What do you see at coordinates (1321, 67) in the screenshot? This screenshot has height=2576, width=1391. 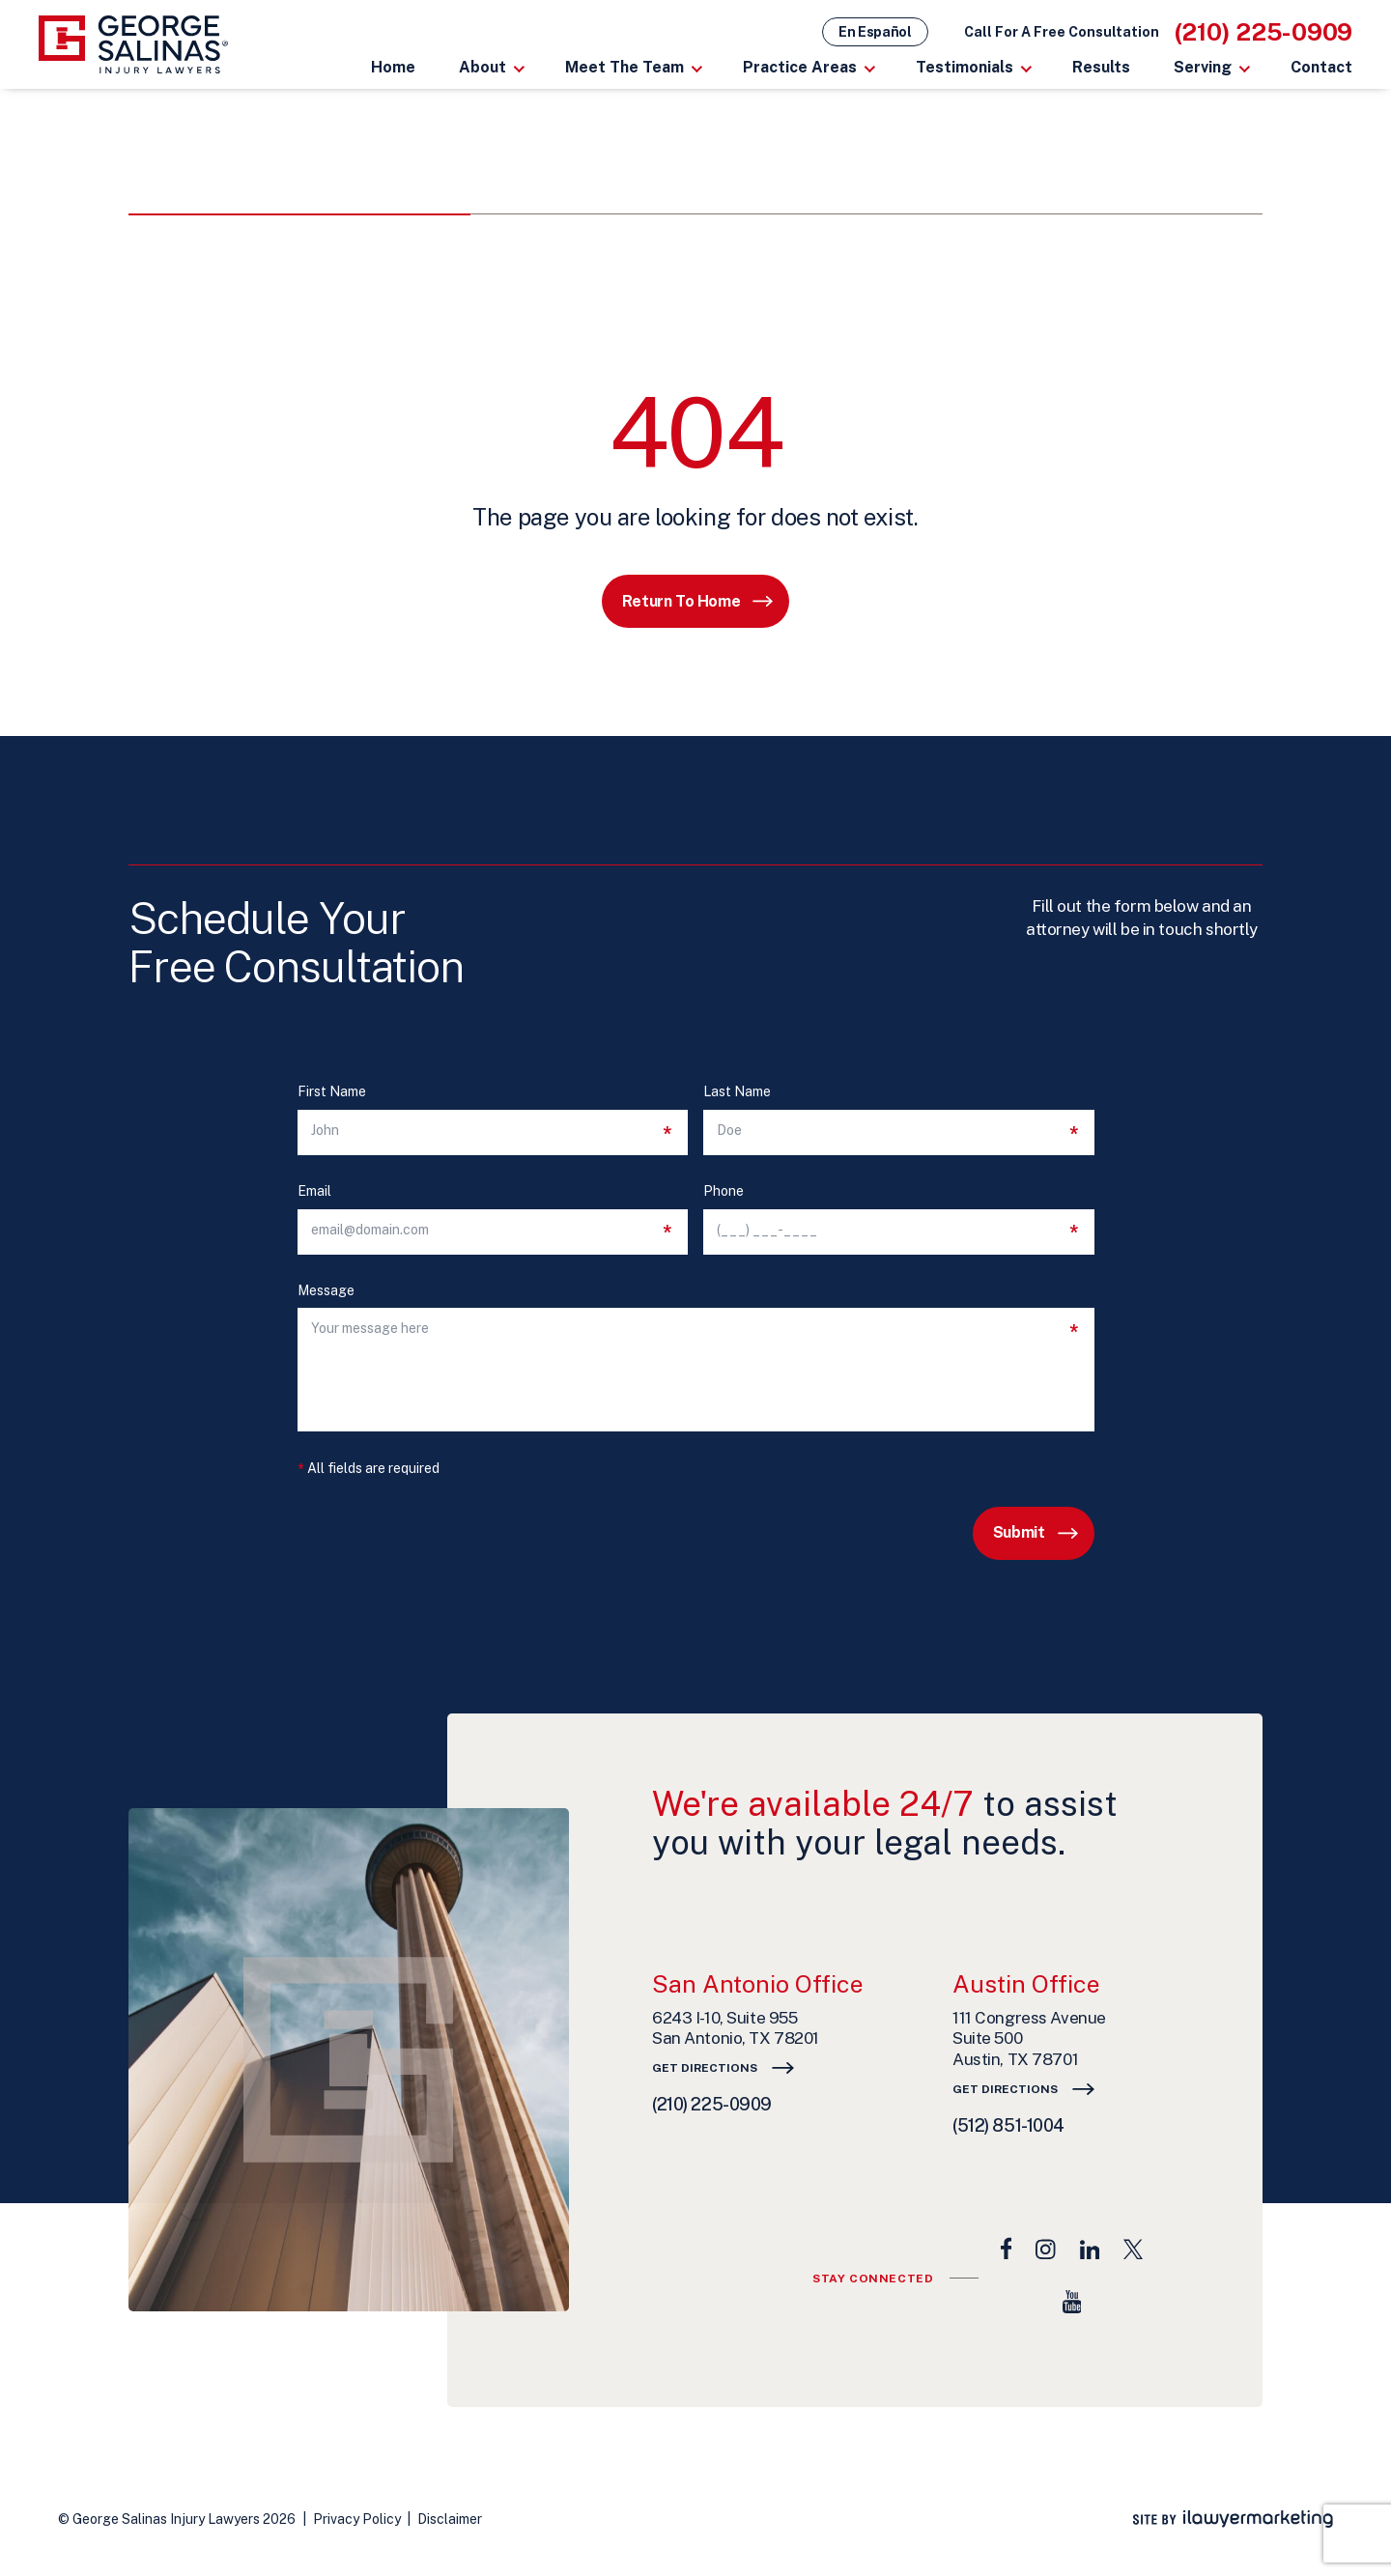 I see `Contact` at bounding box center [1321, 67].